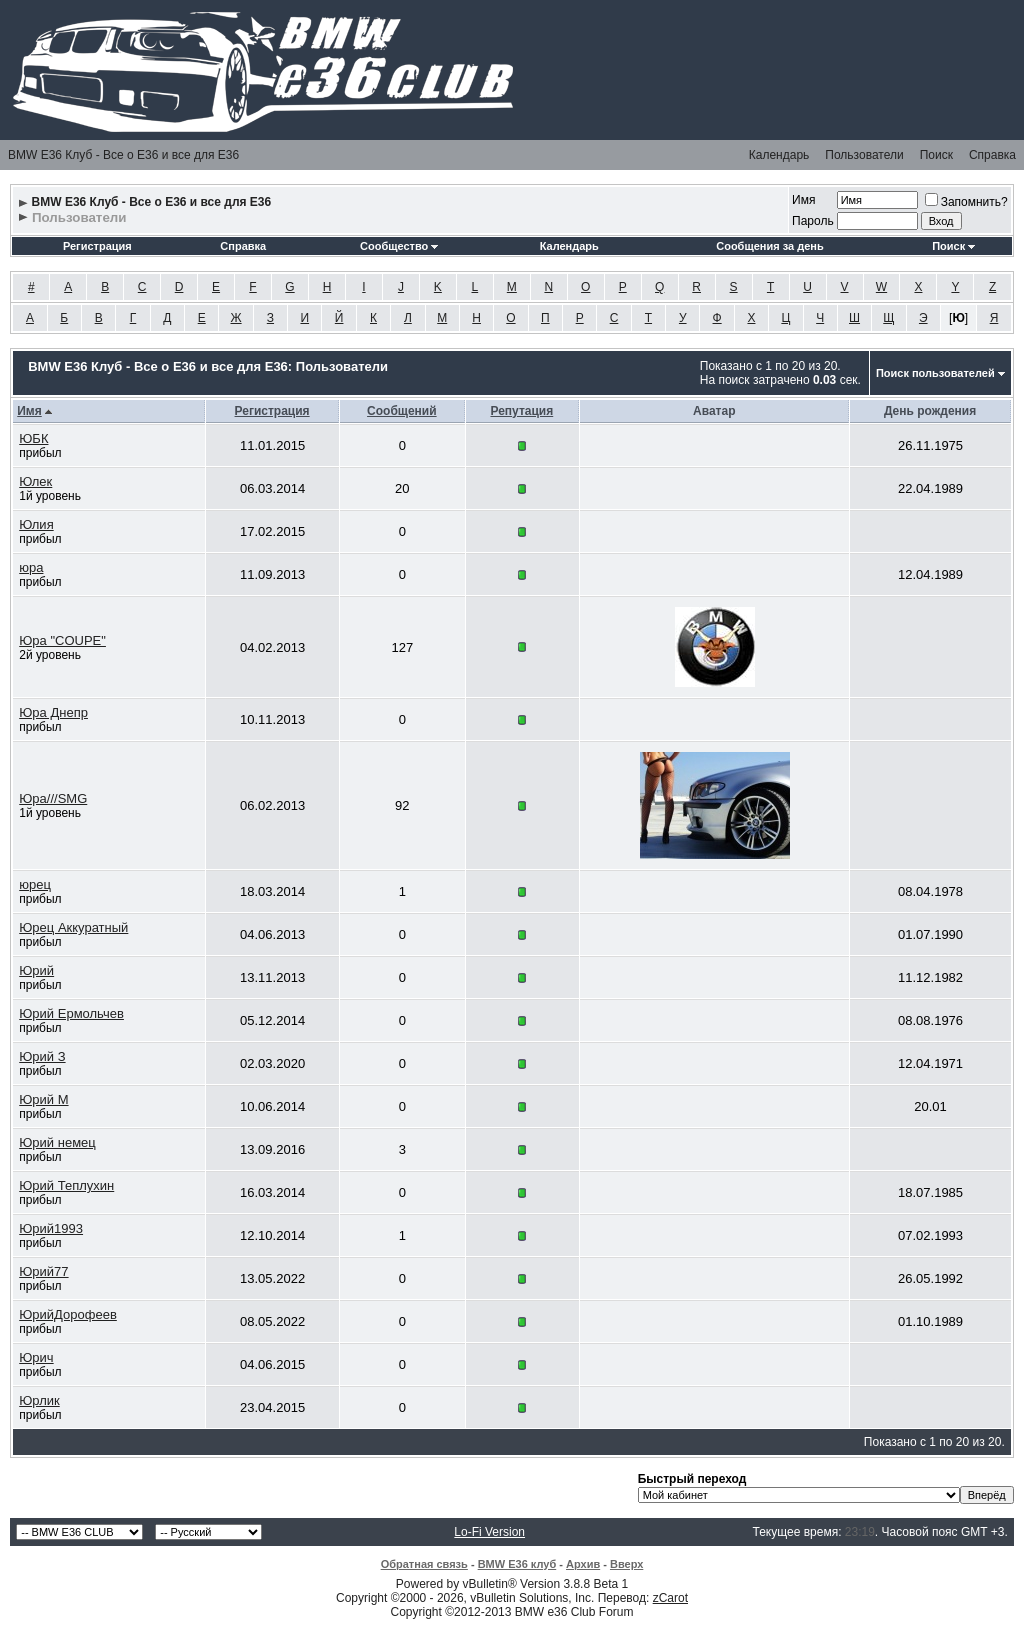  Describe the element at coordinates (66, 1185) in the screenshot. I see `Юрий Теплухин` at that location.